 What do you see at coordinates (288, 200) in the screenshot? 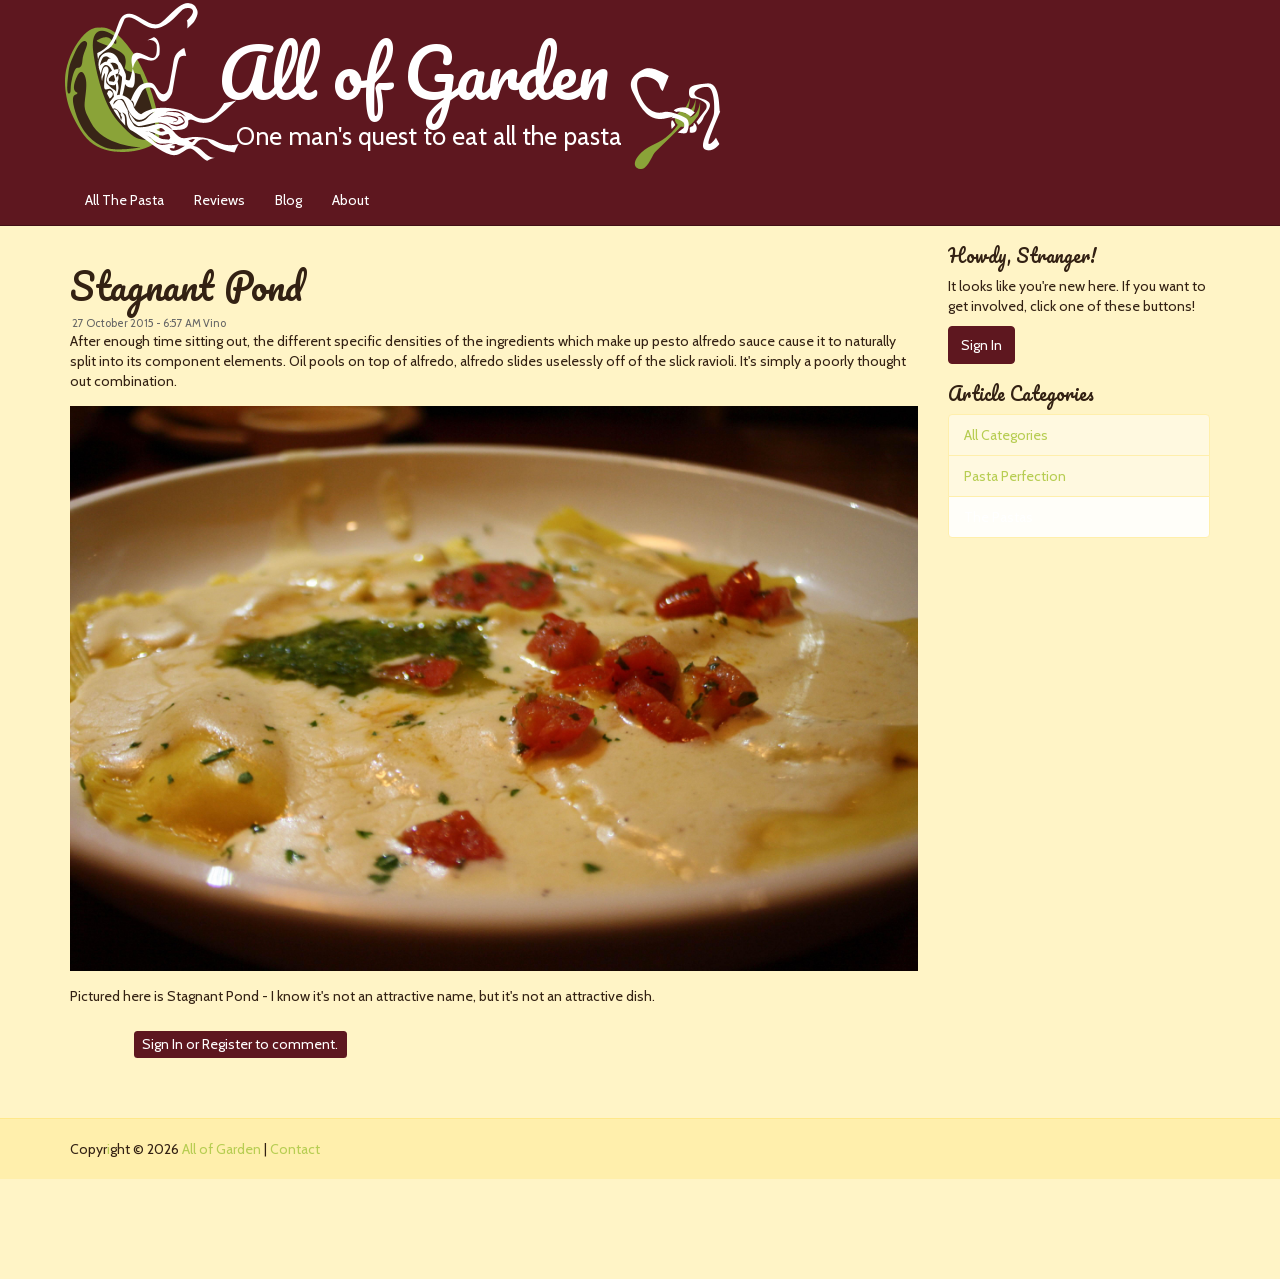
I see `Blog` at bounding box center [288, 200].